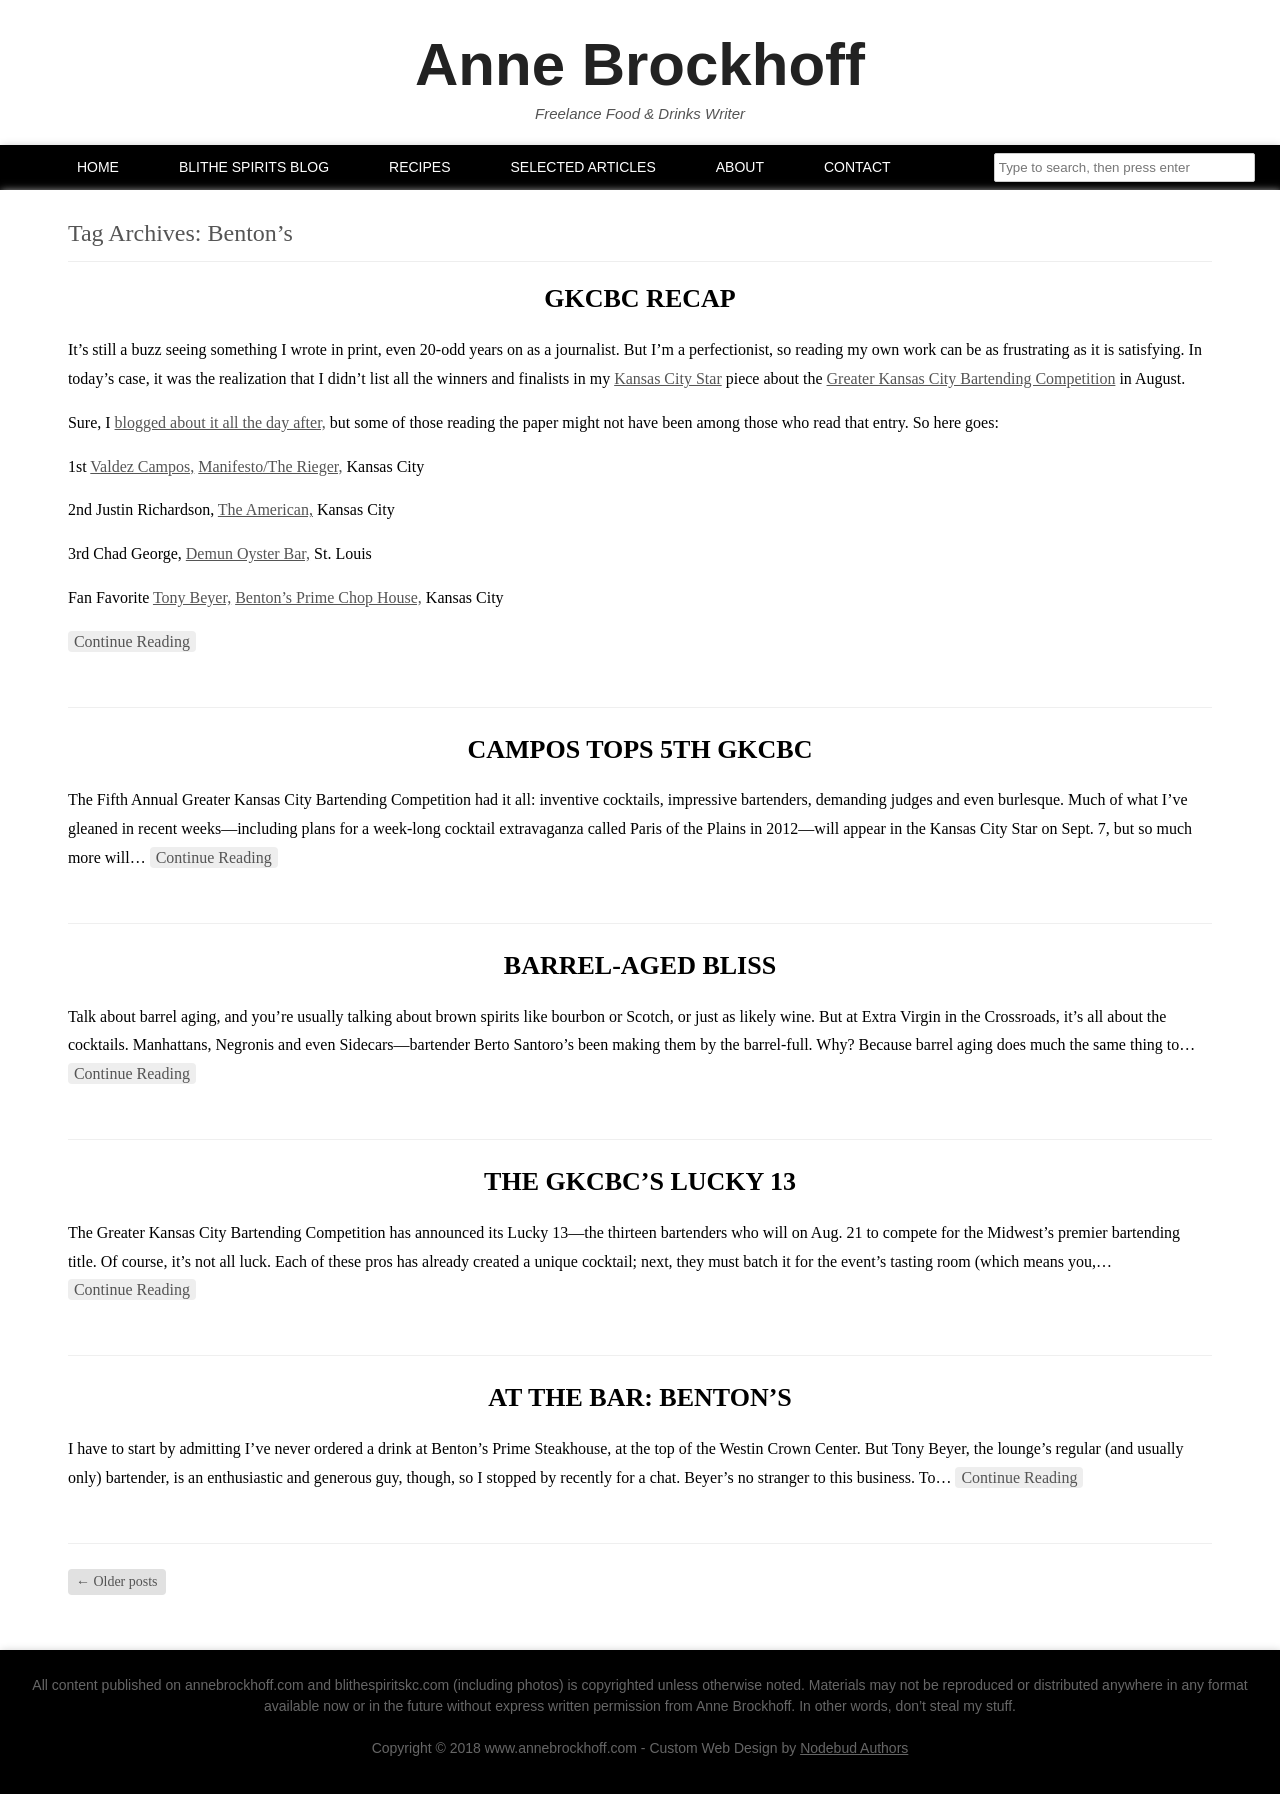  Describe the element at coordinates (132, 641) in the screenshot. I see `Continue Reading` at that location.